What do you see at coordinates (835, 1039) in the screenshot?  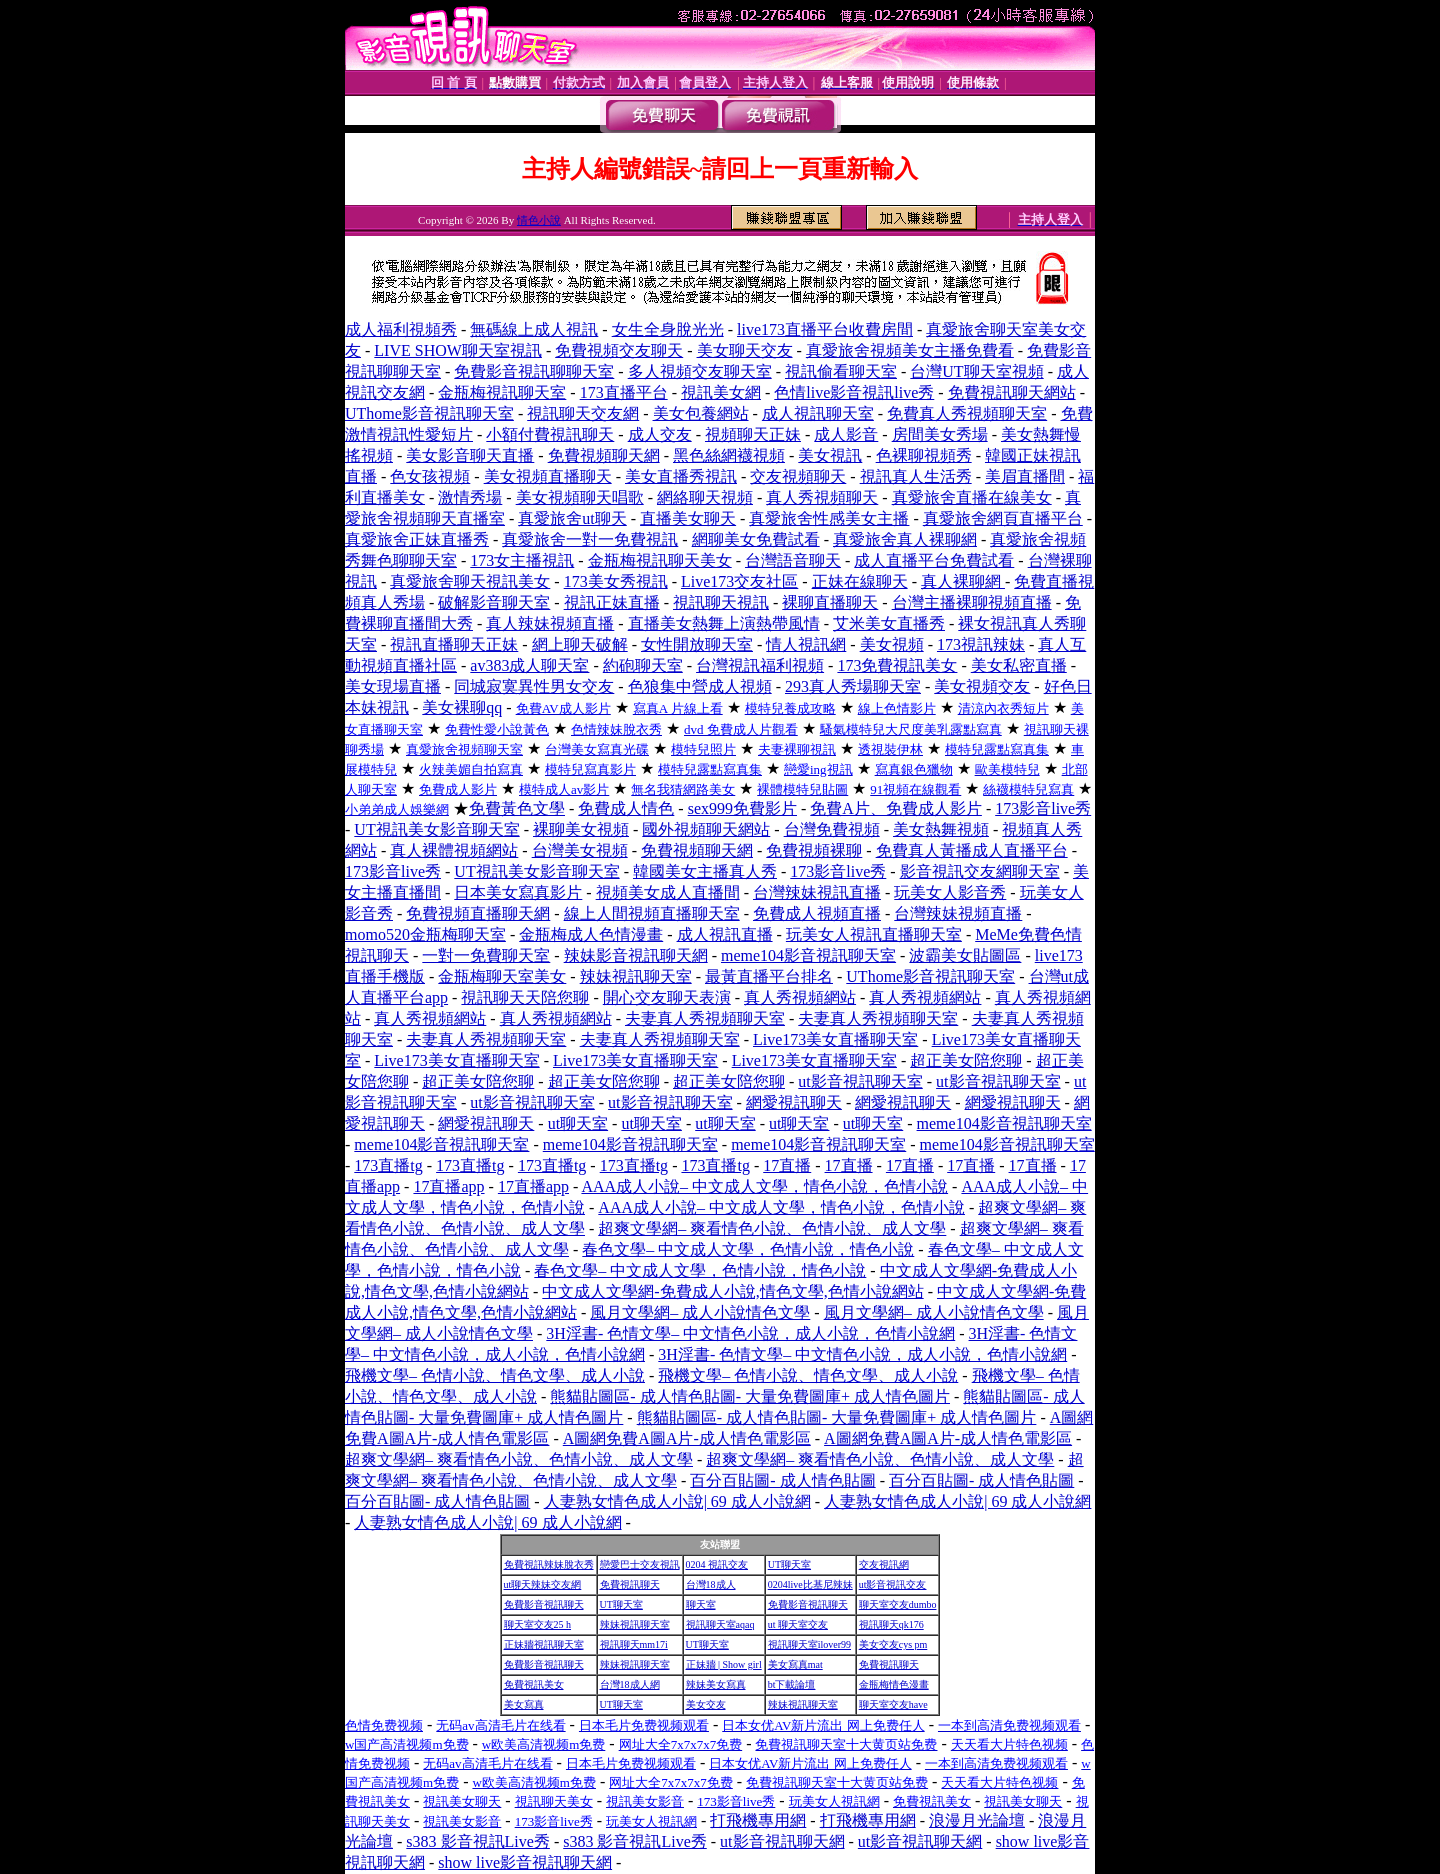 I see `Live173美女直播聊天室` at bounding box center [835, 1039].